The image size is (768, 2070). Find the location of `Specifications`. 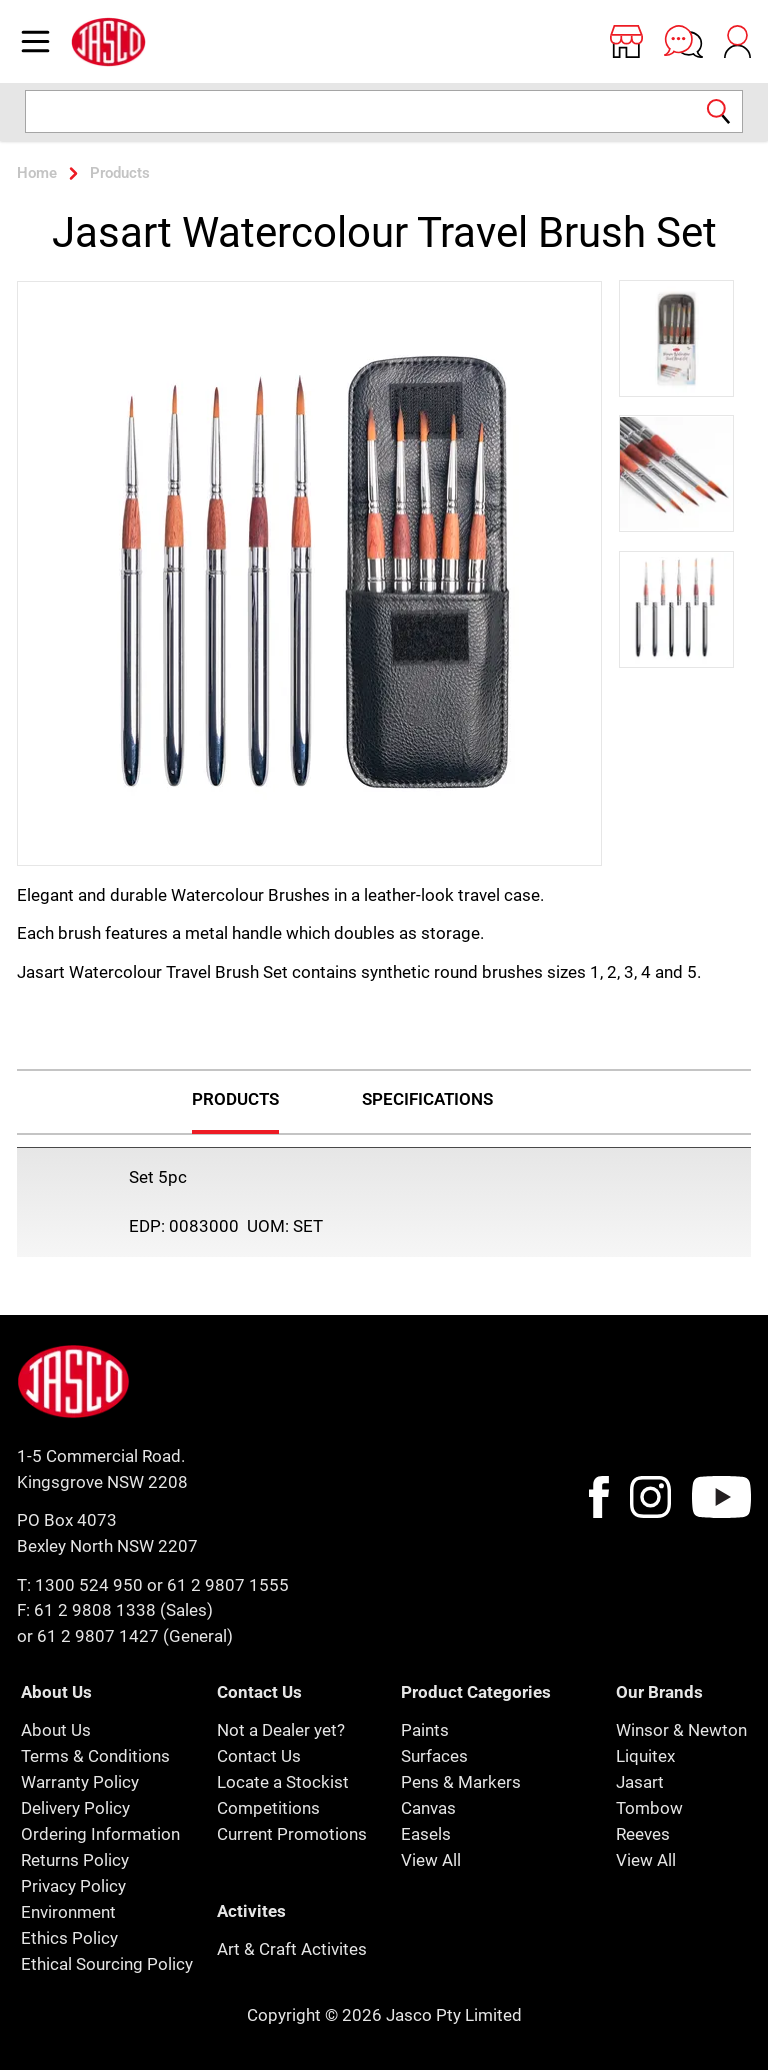

Specifications is located at coordinates (427, 1099).